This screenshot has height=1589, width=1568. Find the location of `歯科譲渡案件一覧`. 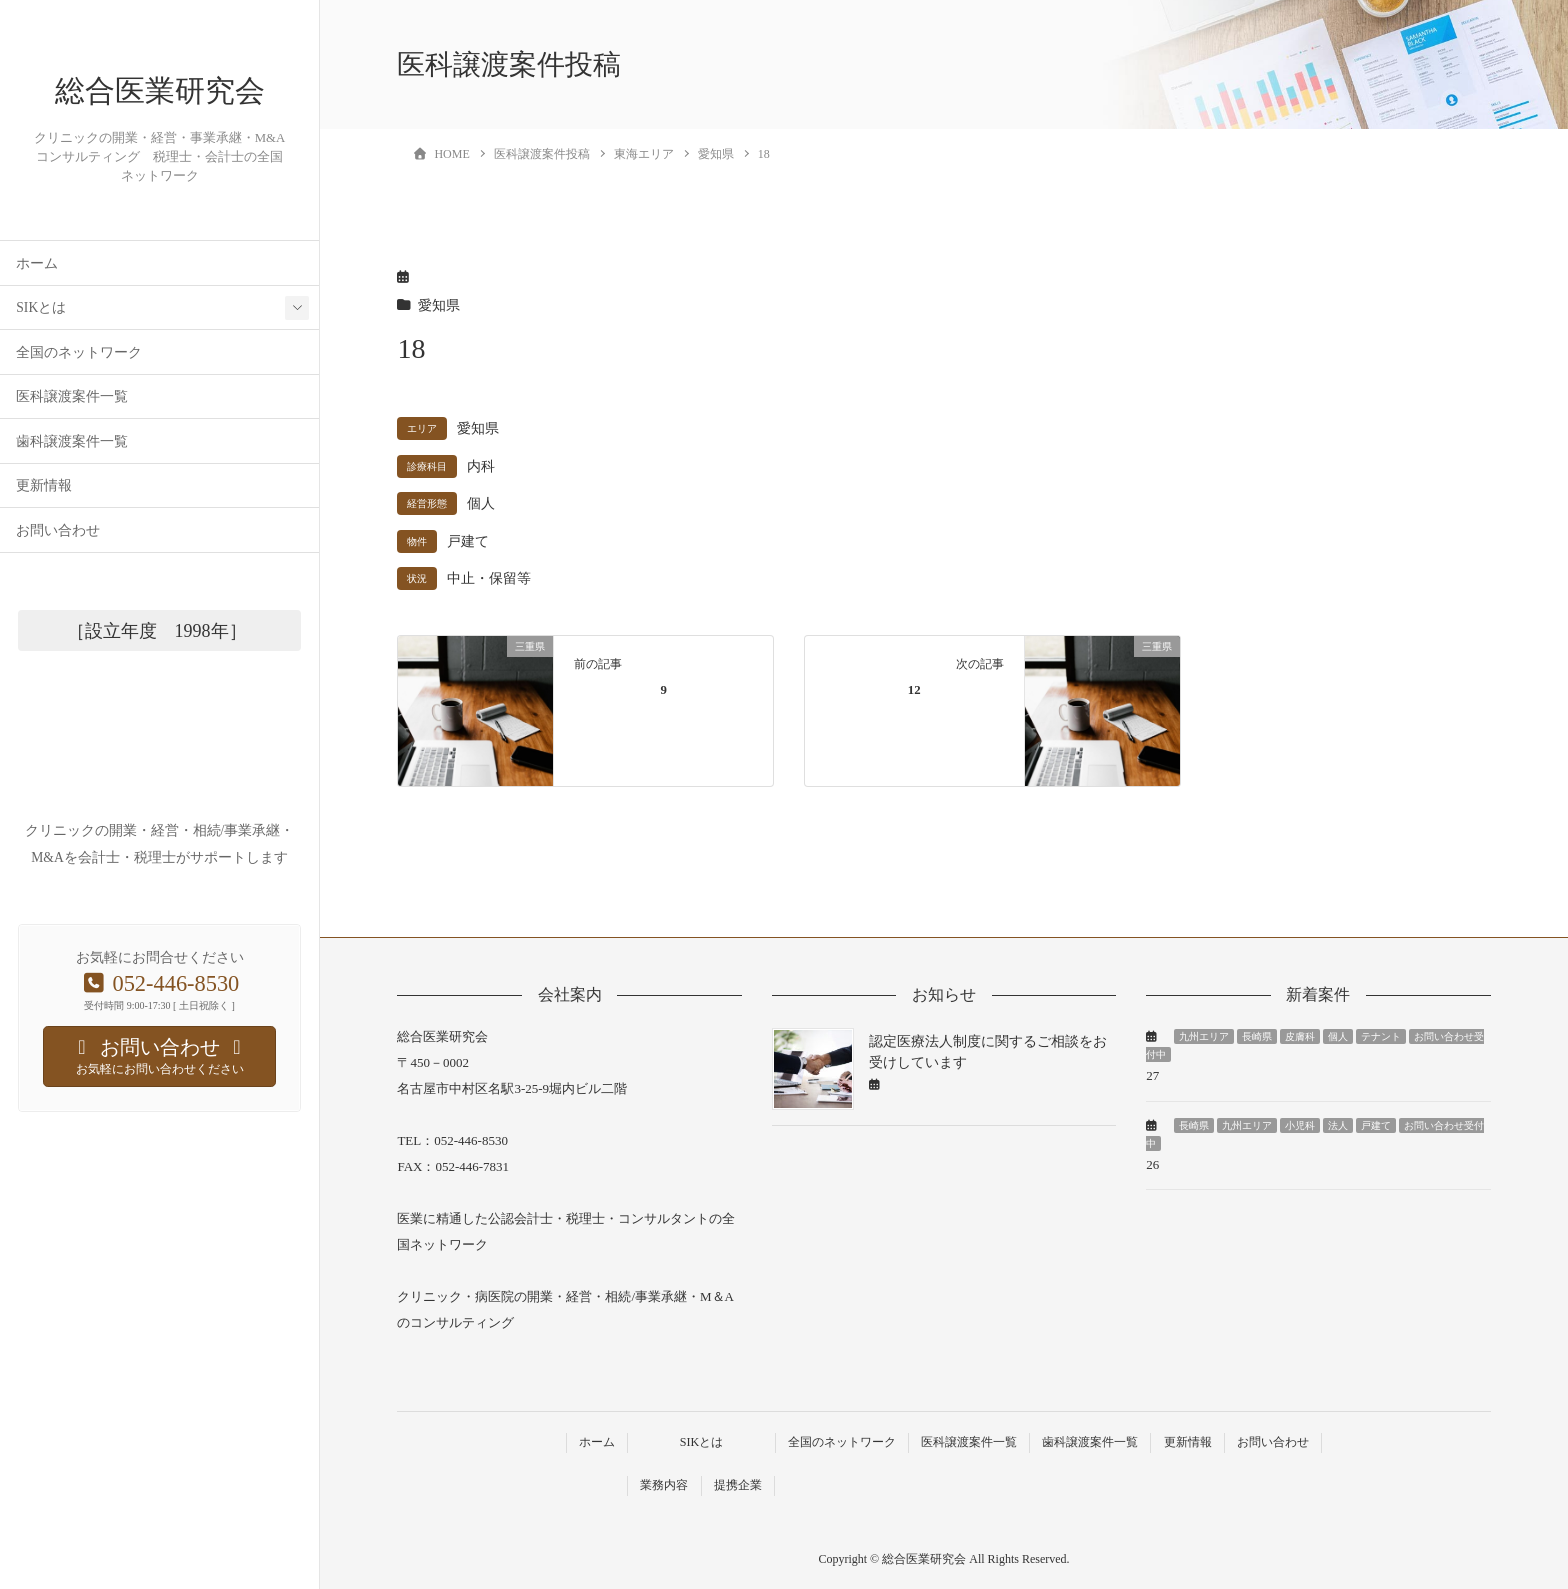

歯科譲渡案件一覧 is located at coordinates (72, 494).